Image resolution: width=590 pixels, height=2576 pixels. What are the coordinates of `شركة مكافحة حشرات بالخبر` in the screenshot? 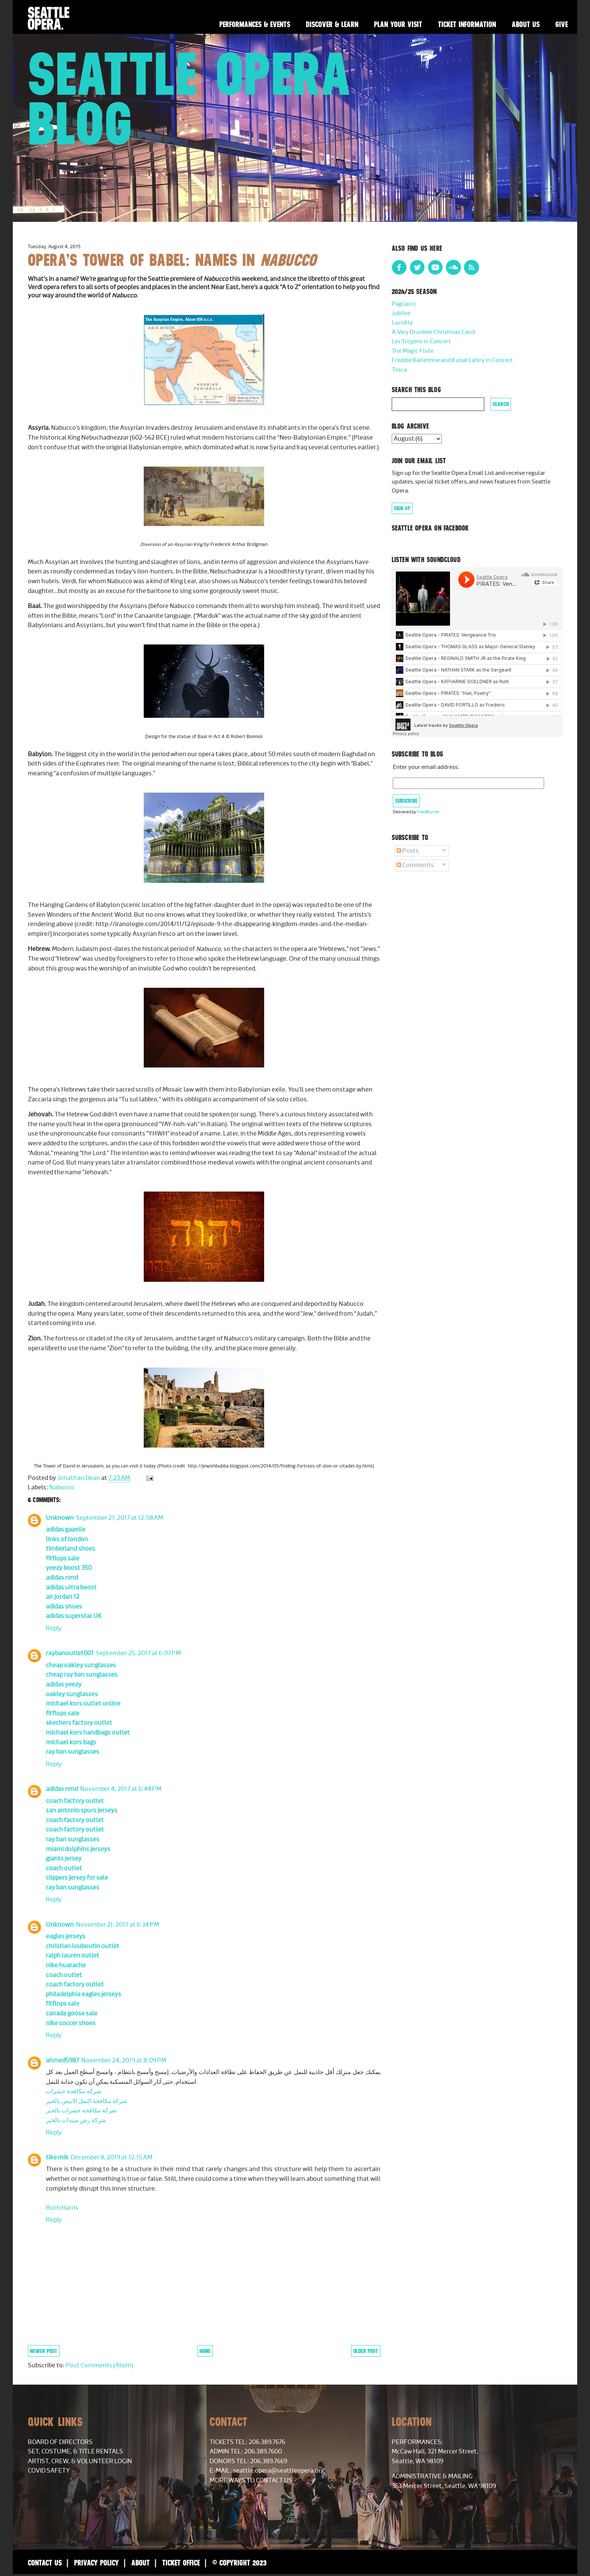 It's located at (81, 2110).